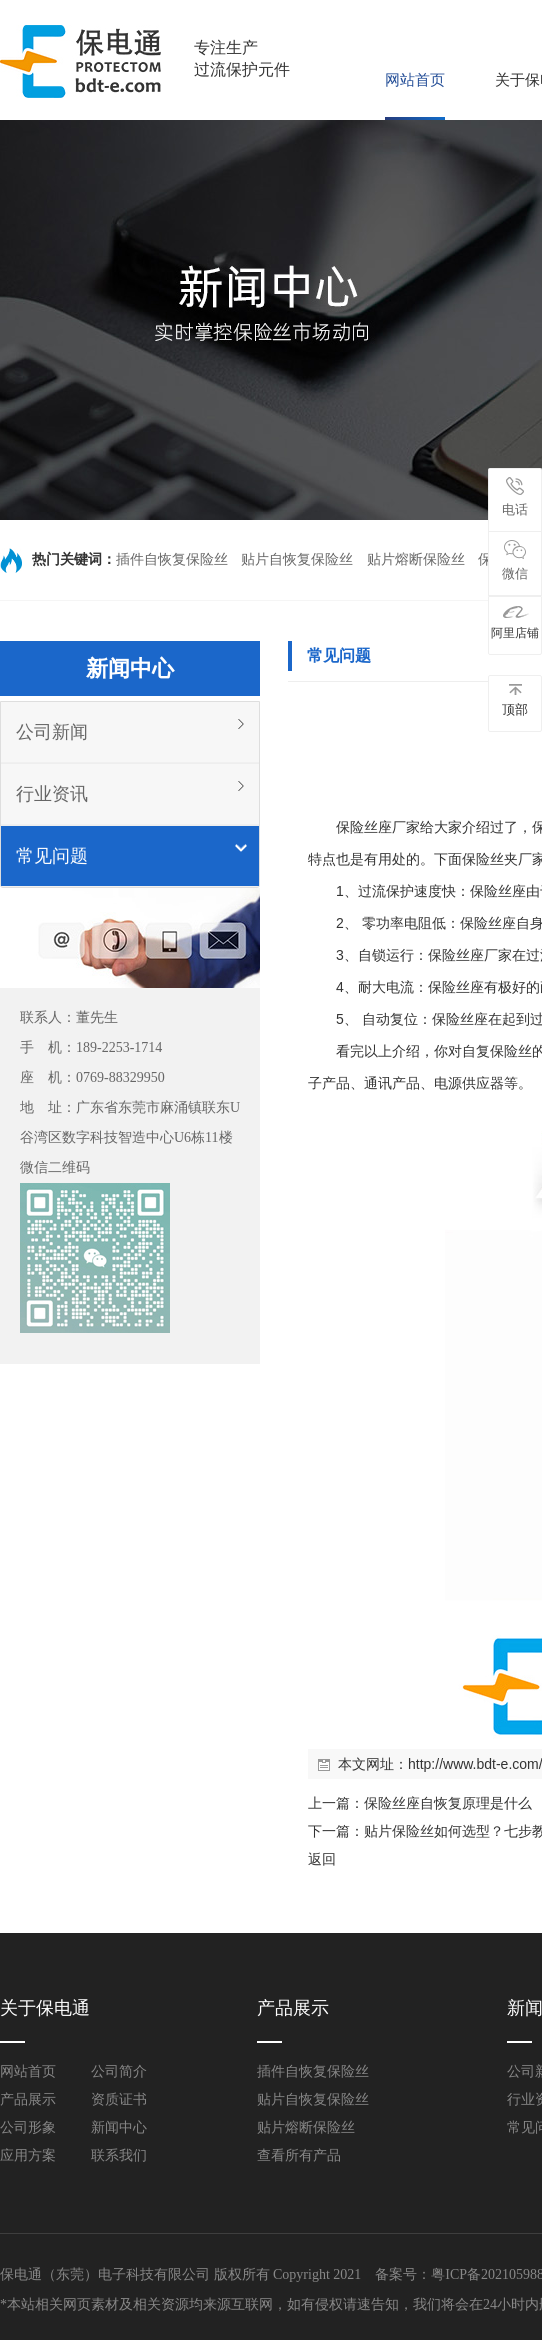 This screenshot has width=542, height=2340. What do you see at coordinates (52, 732) in the screenshot?
I see `公司新闻` at bounding box center [52, 732].